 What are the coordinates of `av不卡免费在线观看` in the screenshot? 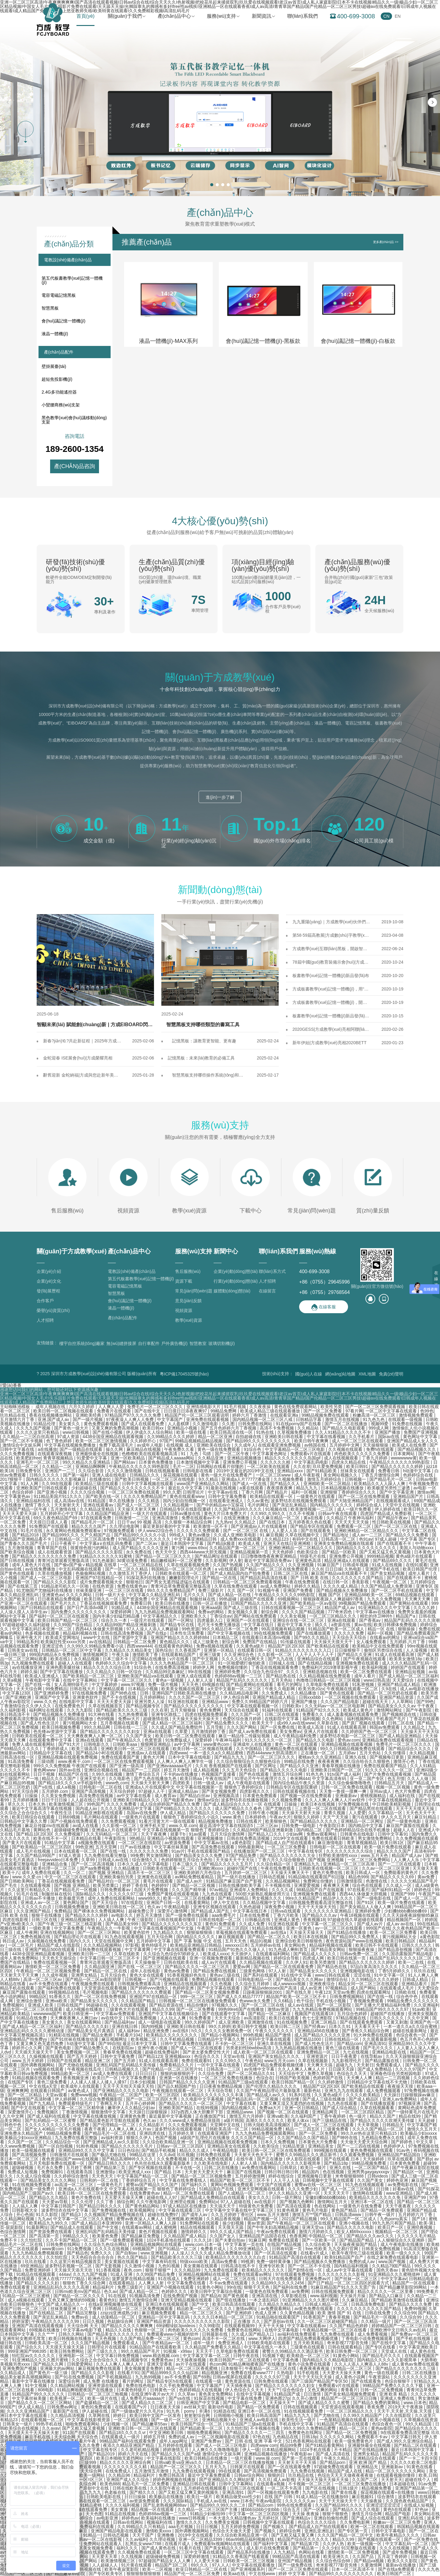 It's located at (49, 1983).